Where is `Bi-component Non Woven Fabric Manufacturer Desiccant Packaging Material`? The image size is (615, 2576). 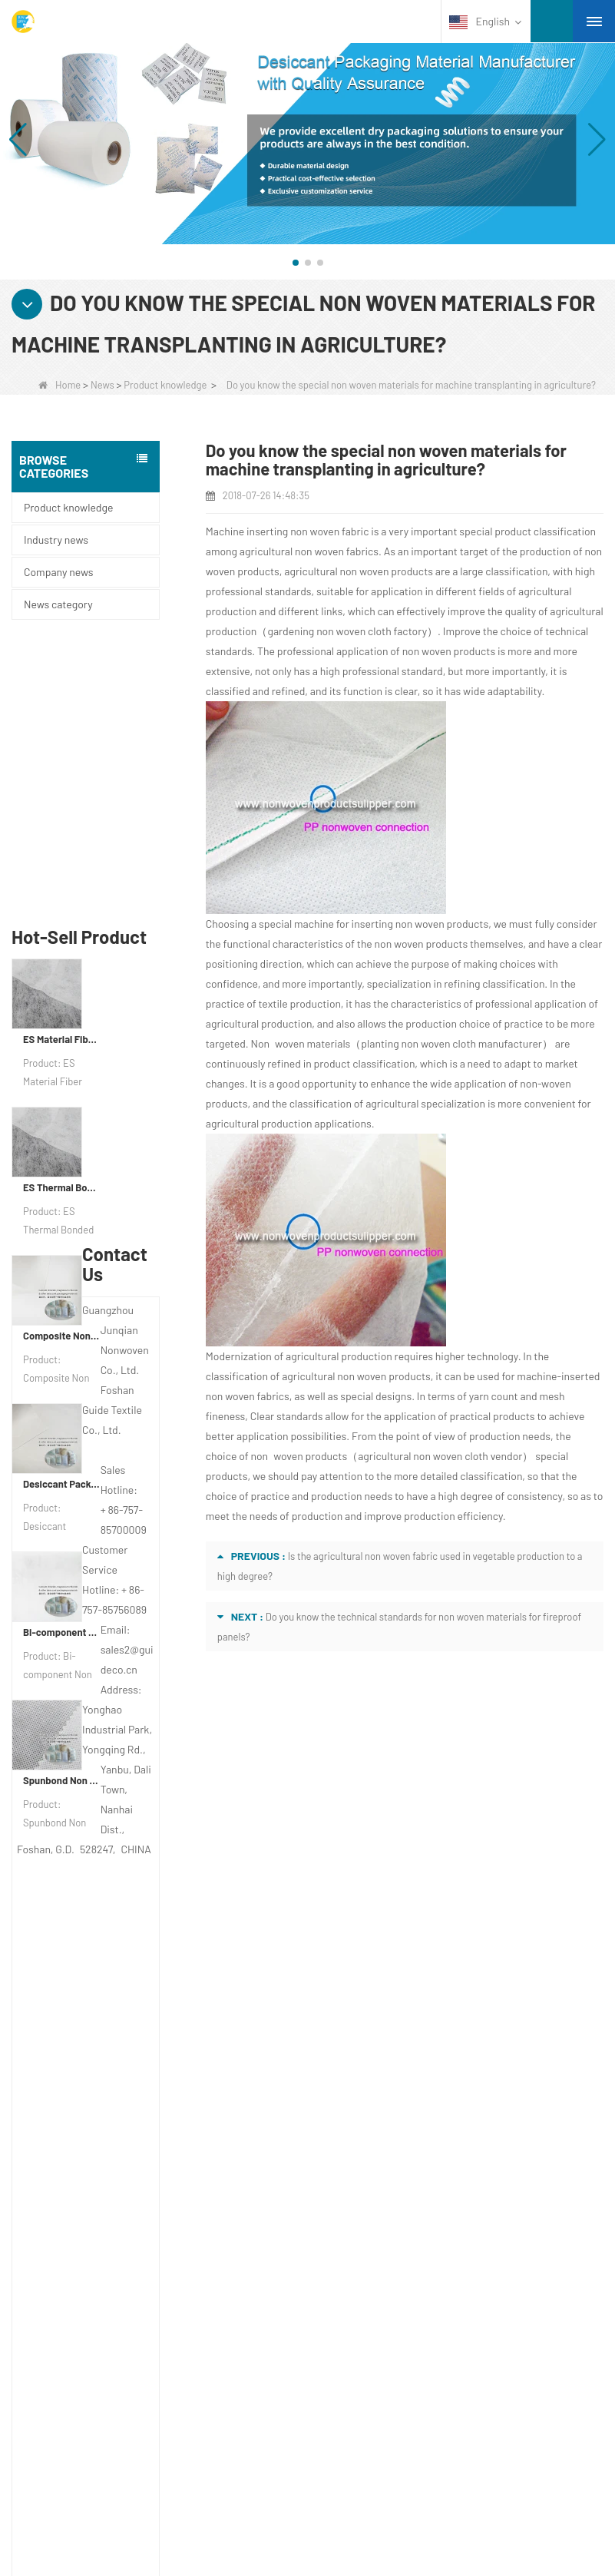
Bi-component Non Woven Fabric Manufacturer Desiccant Packaging Material is located at coordinates (62, 1357).